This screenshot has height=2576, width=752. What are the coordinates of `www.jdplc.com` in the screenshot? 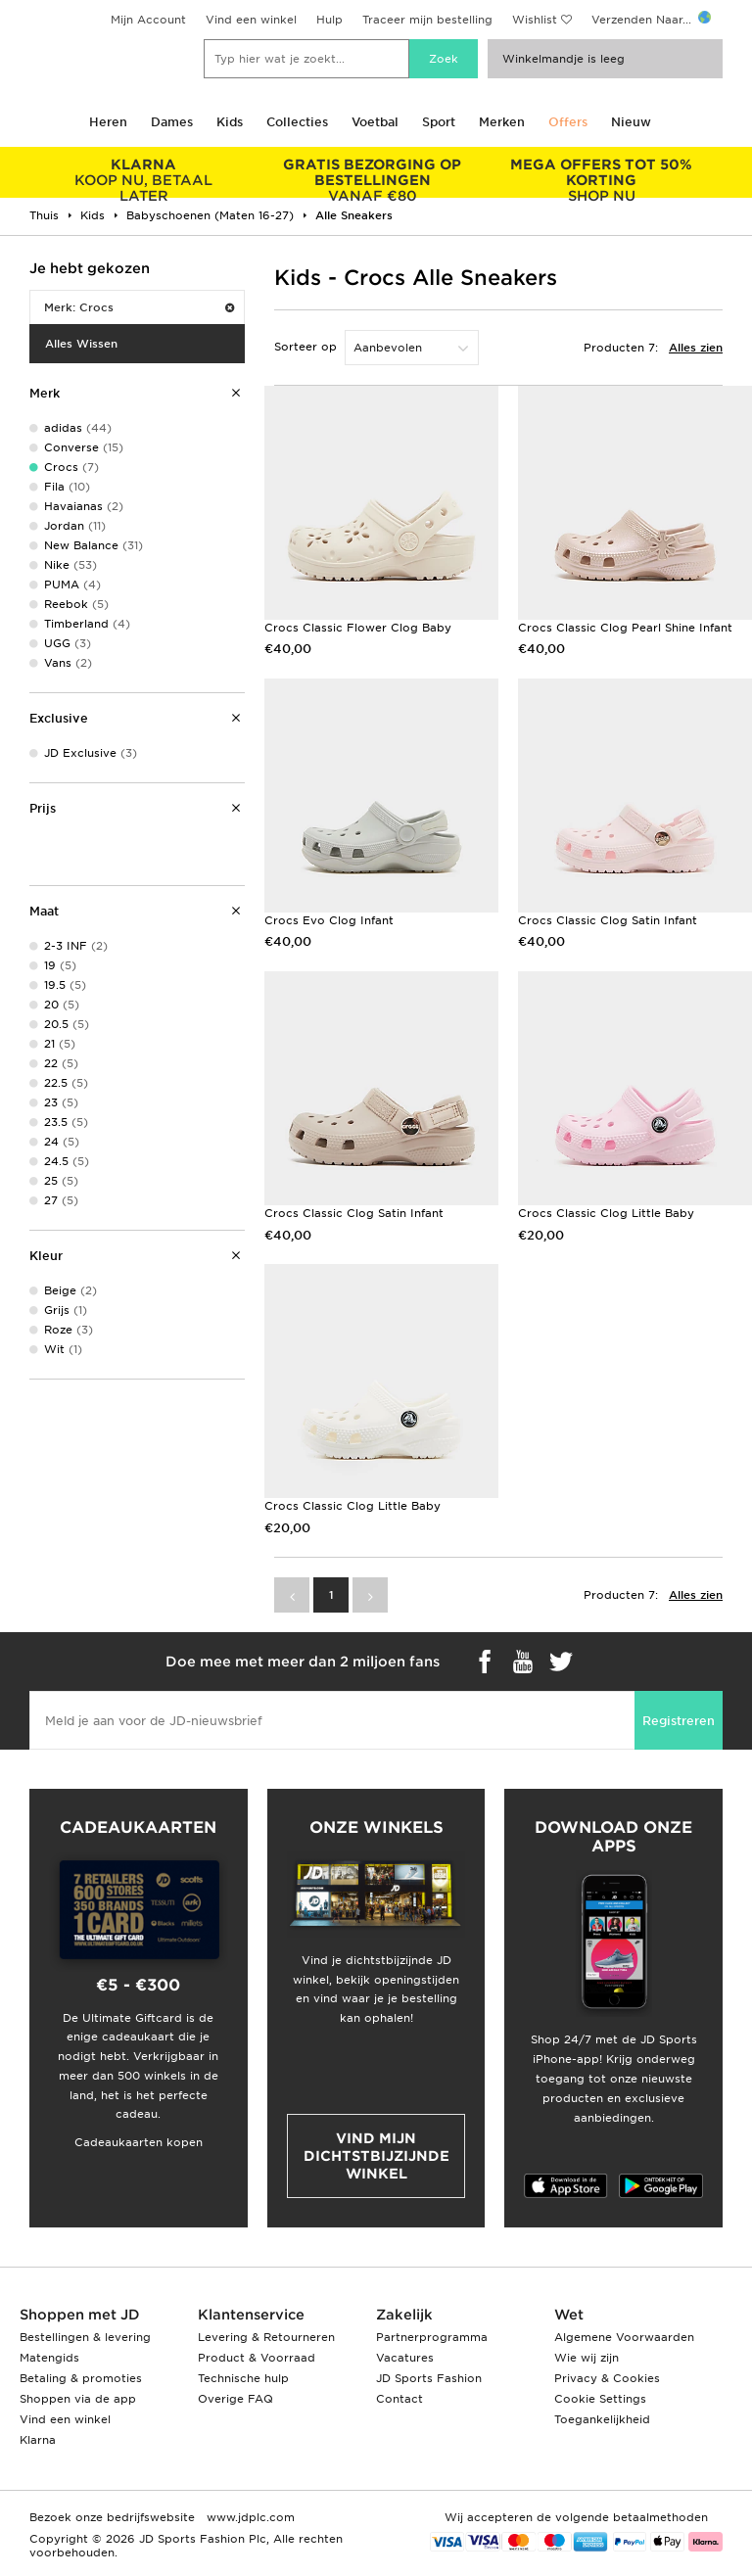 It's located at (249, 2517).